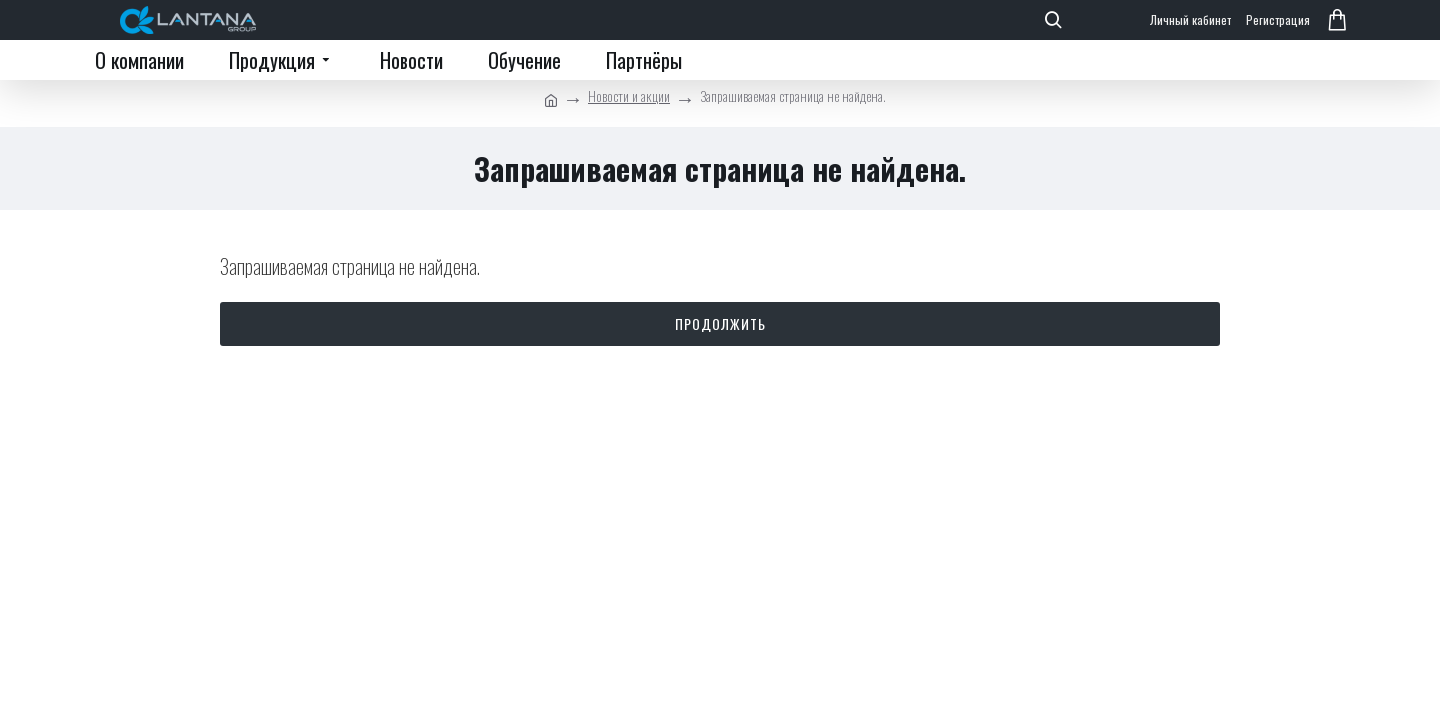 The height and width of the screenshot is (720, 1440). I want to click on Продолжить, so click(720, 323).